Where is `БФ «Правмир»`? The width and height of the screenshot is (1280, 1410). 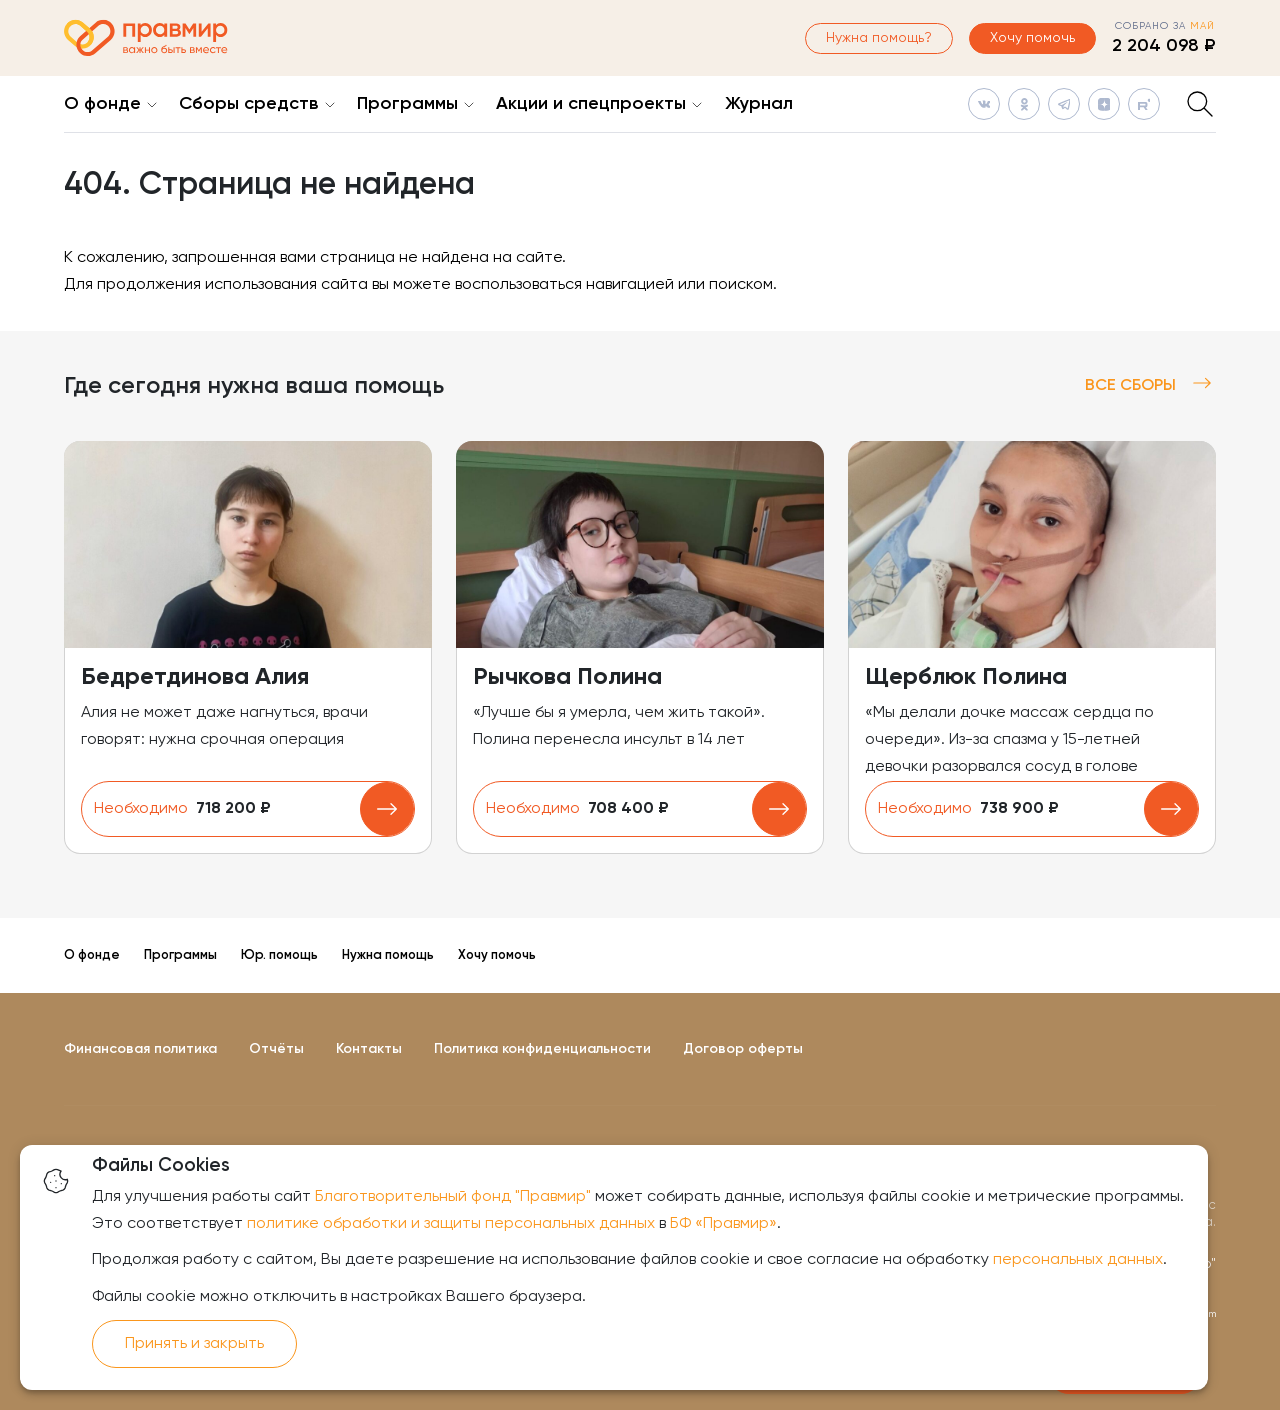 БФ «Правмир» is located at coordinates (723, 1224).